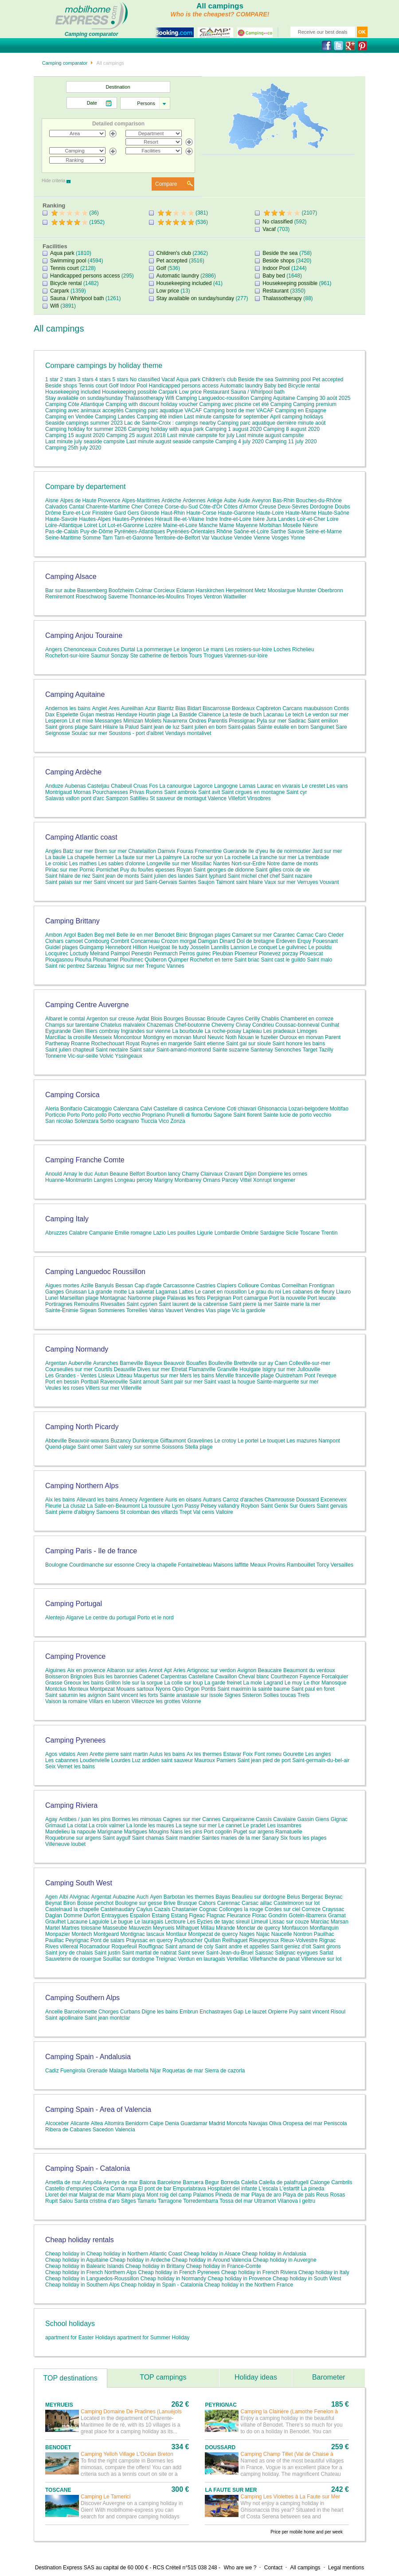 The height and width of the screenshot is (2576, 399). Describe the element at coordinates (206, 538) in the screenshot. I see `Var` at that location.